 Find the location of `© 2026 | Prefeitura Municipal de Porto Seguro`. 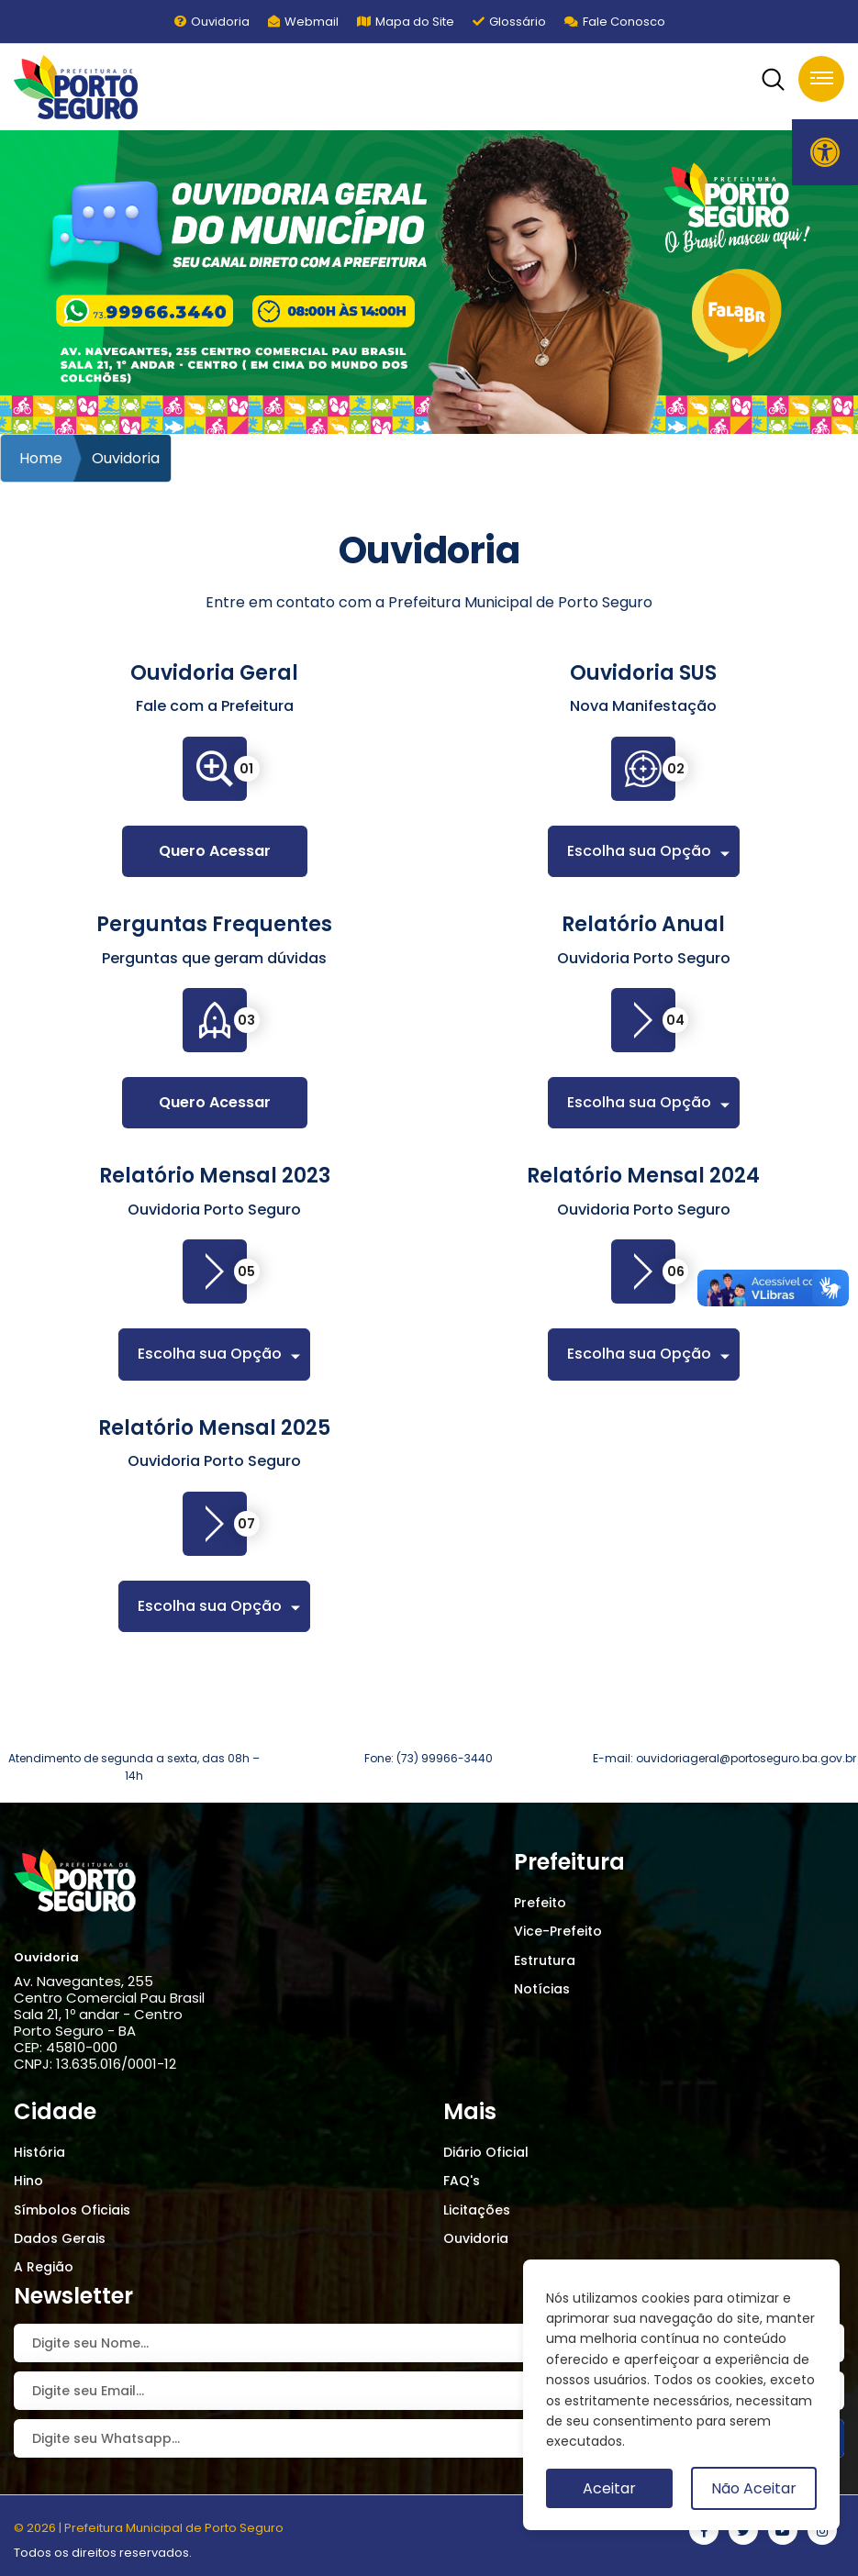

© 2026 | Prefeitura Municipal de Porto Seguro is located at coordinates (149, 2528).